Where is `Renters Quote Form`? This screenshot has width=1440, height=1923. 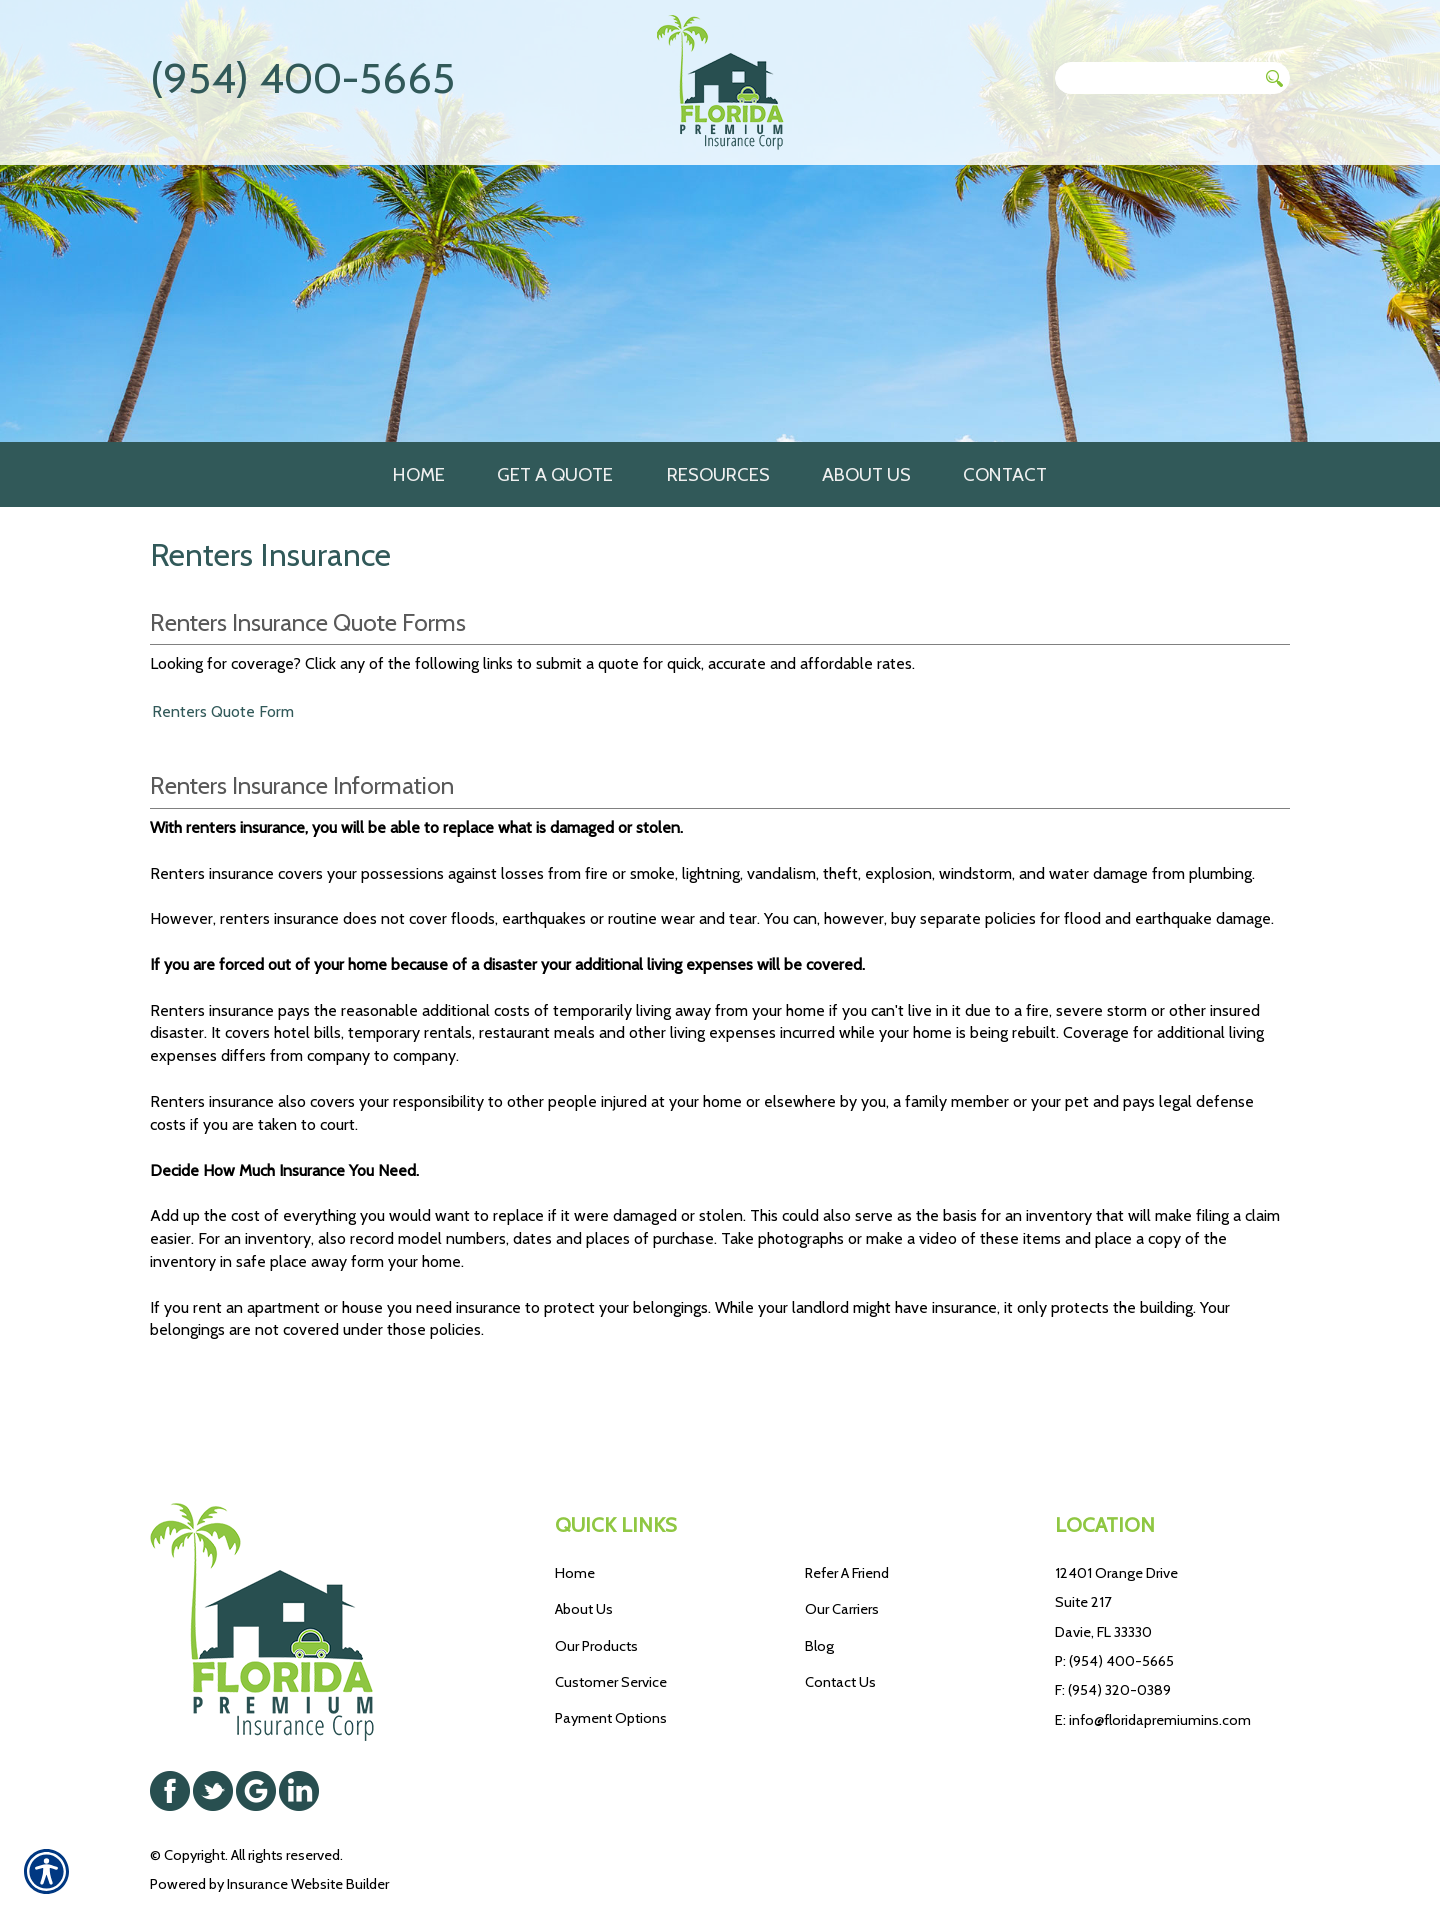
Renters Quote Form is located at coordinates (223, 730).